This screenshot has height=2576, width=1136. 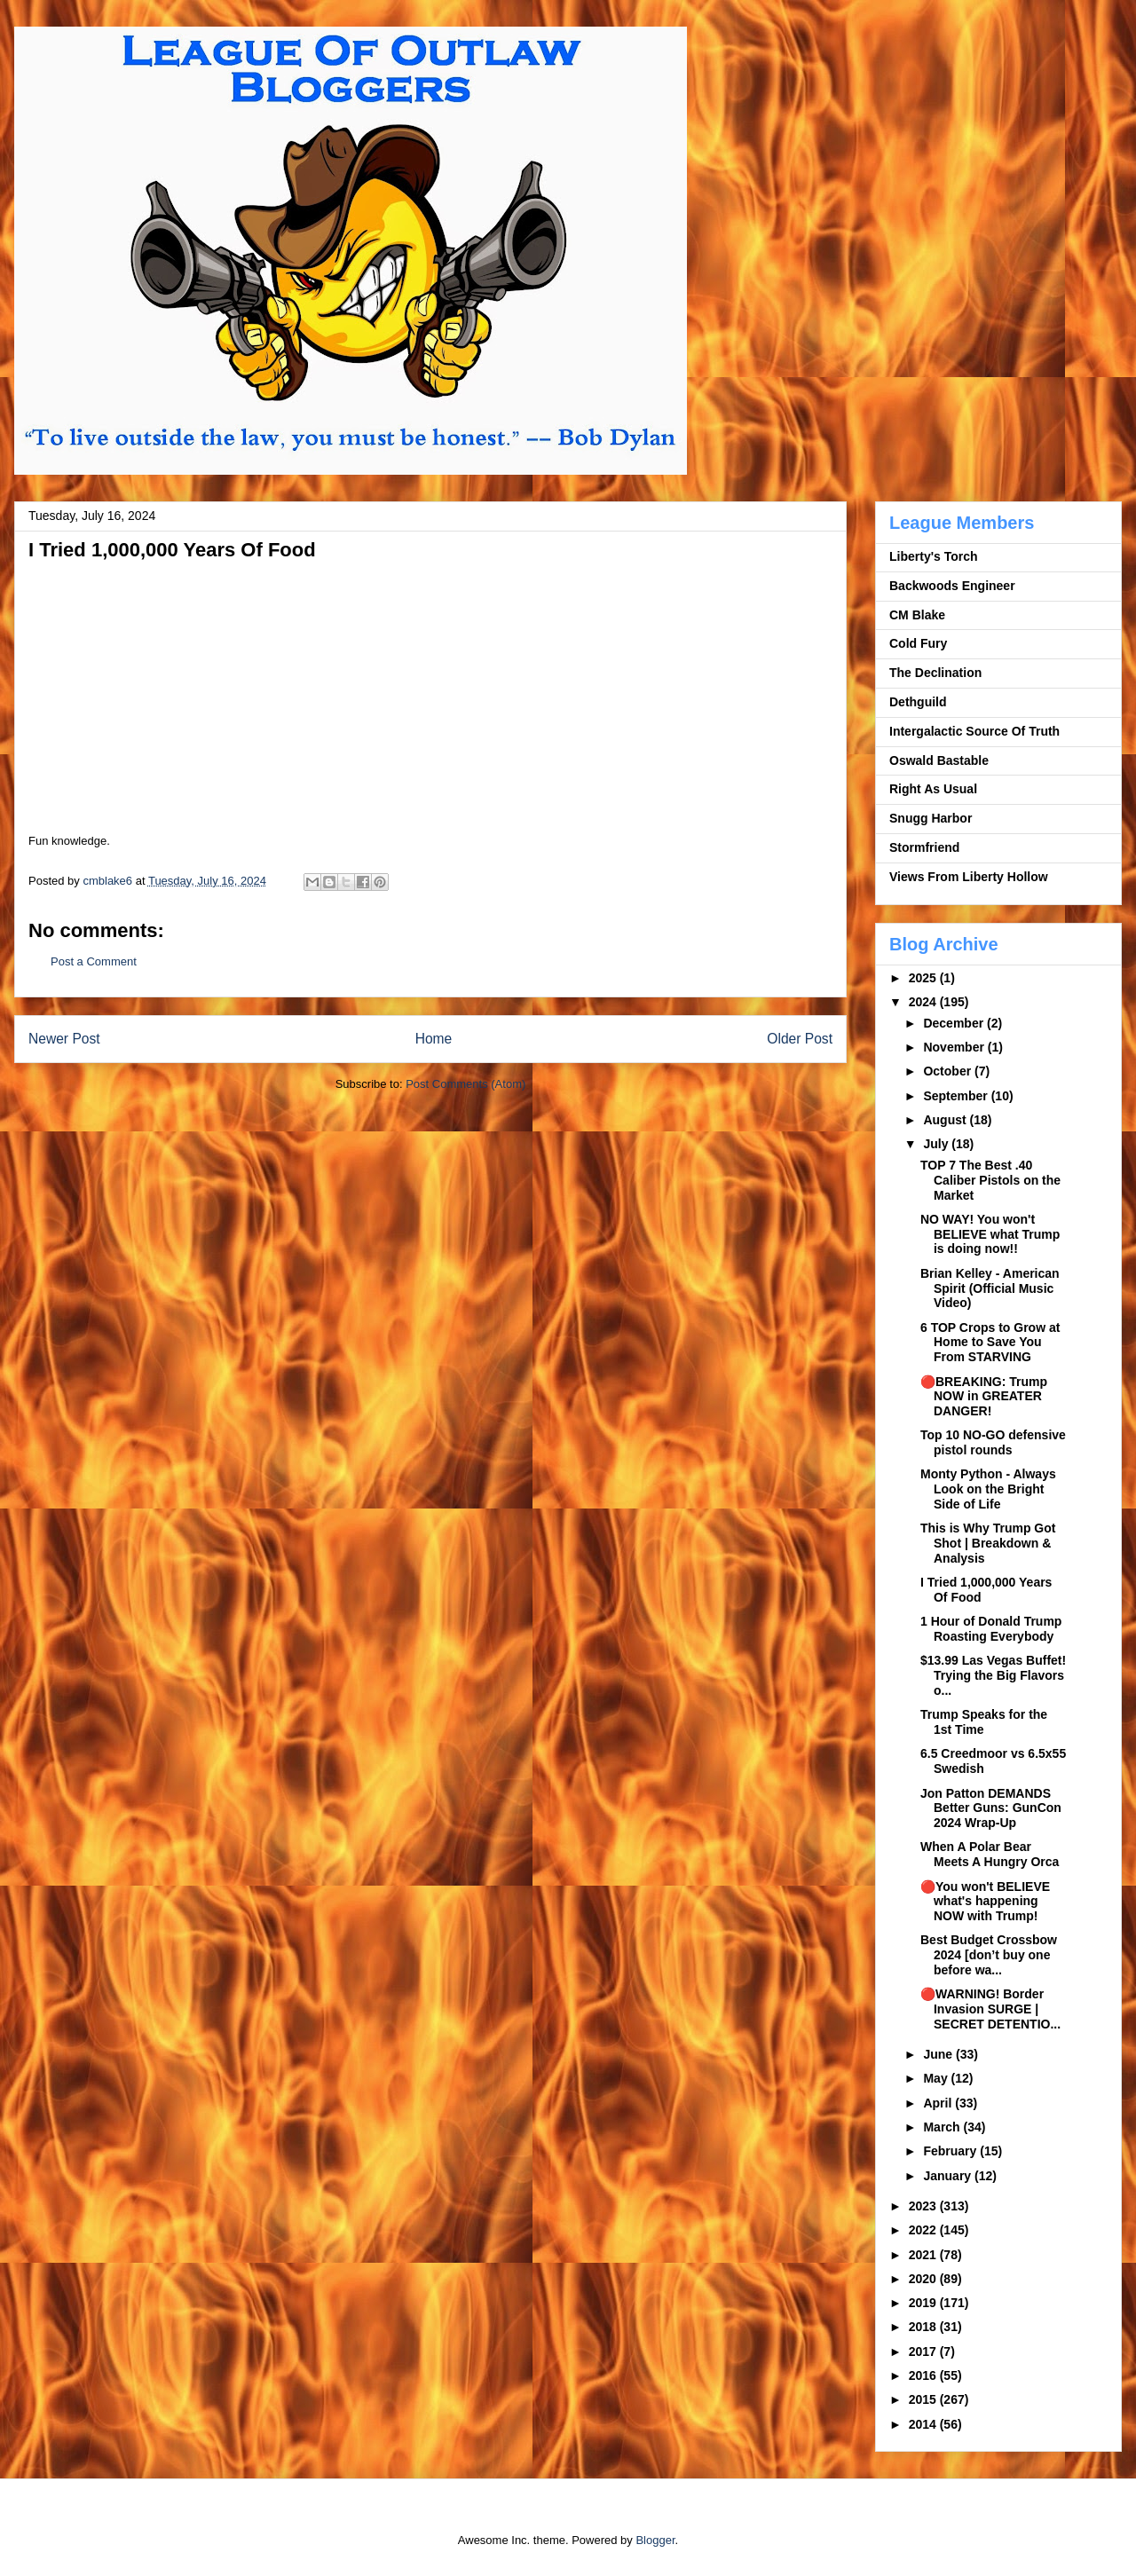 What do you see at coordinates (968, 877) in the screenshot?
I see `Views From Liberty Hollow` at bounding box center [968, 877].